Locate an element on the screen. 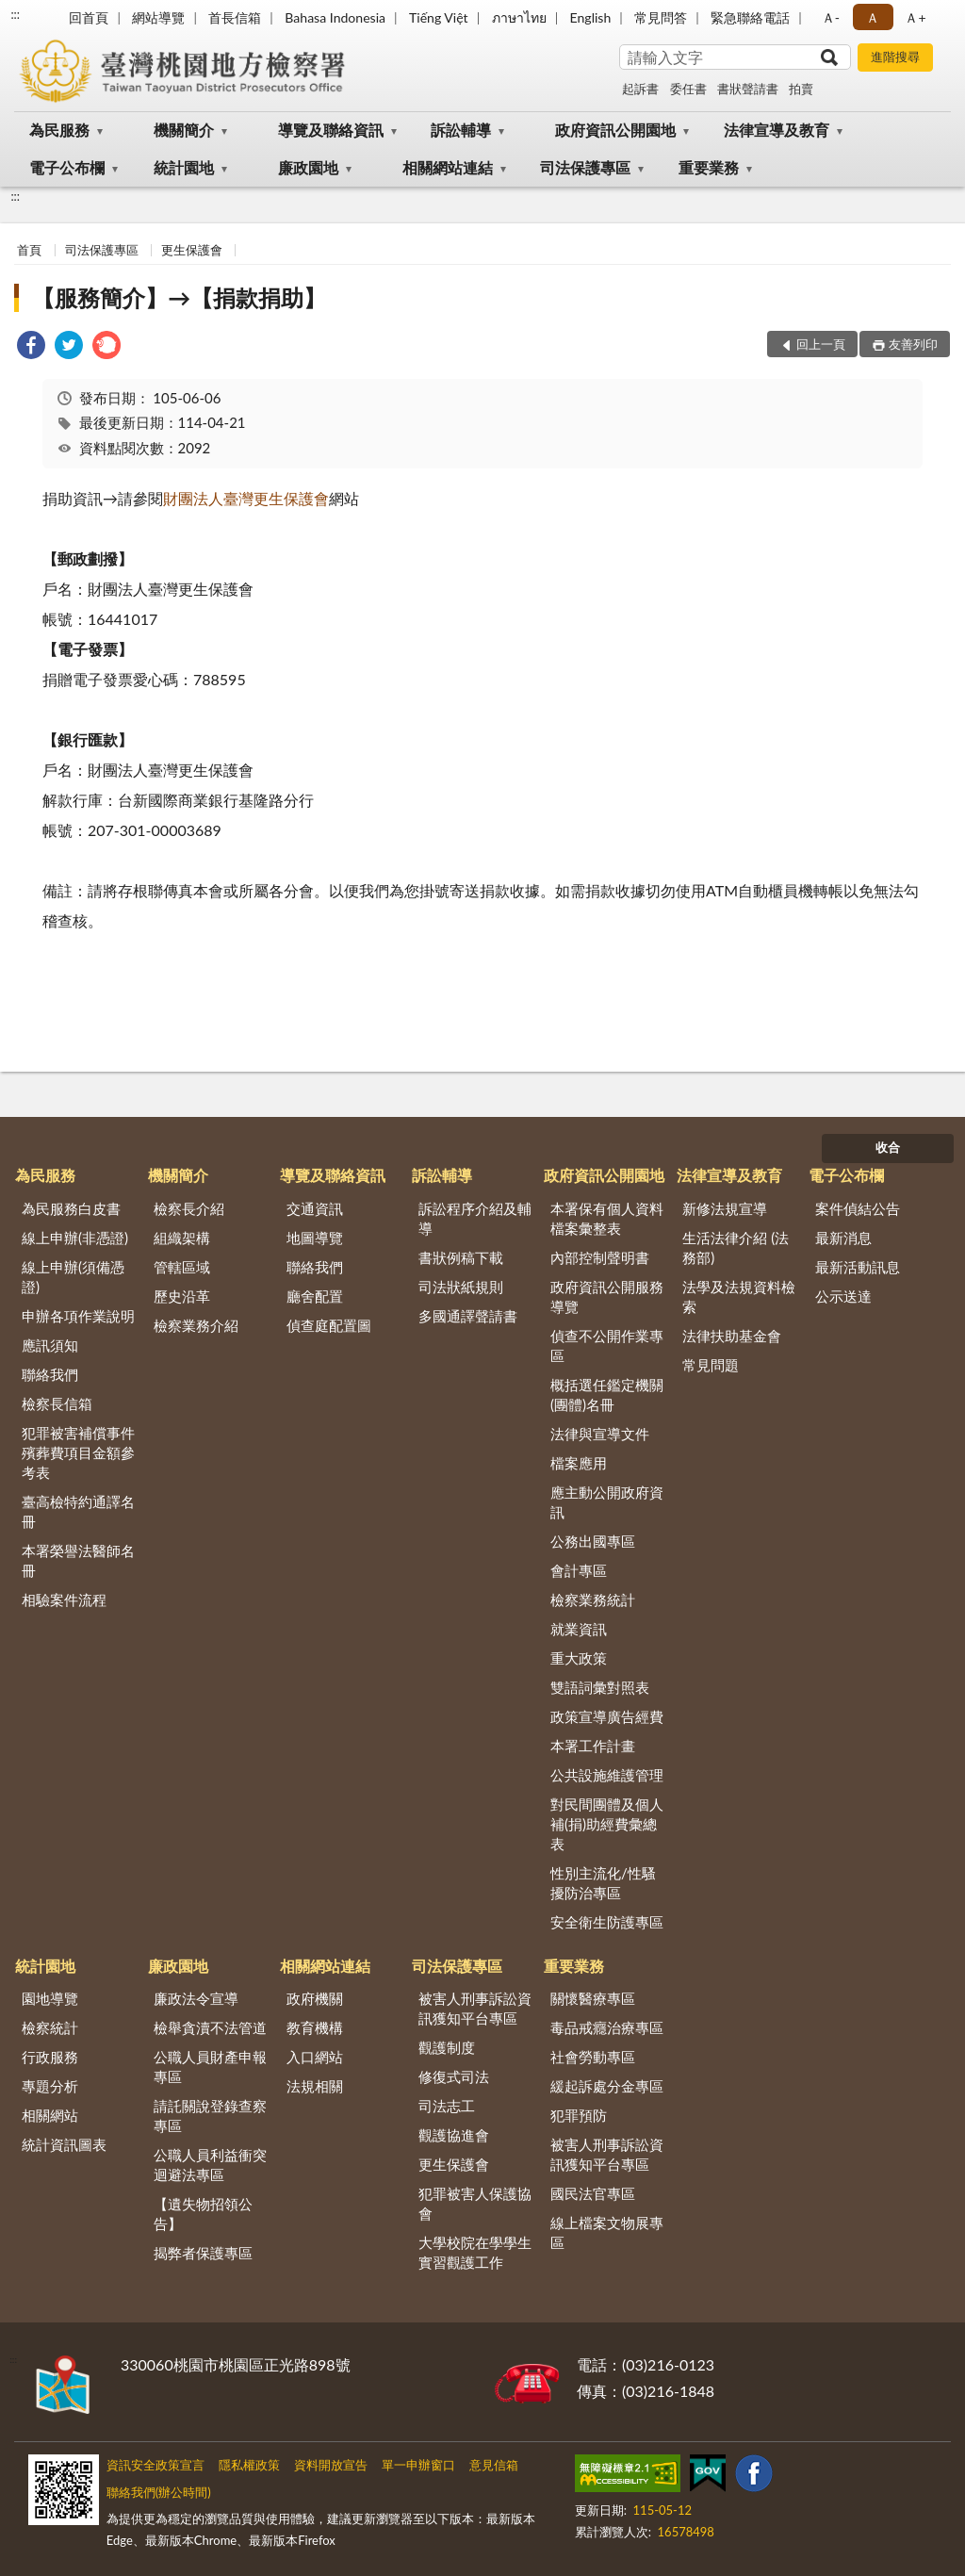  性別主流化/性騷擾防治專區 is located at coordinates (603, 1882).